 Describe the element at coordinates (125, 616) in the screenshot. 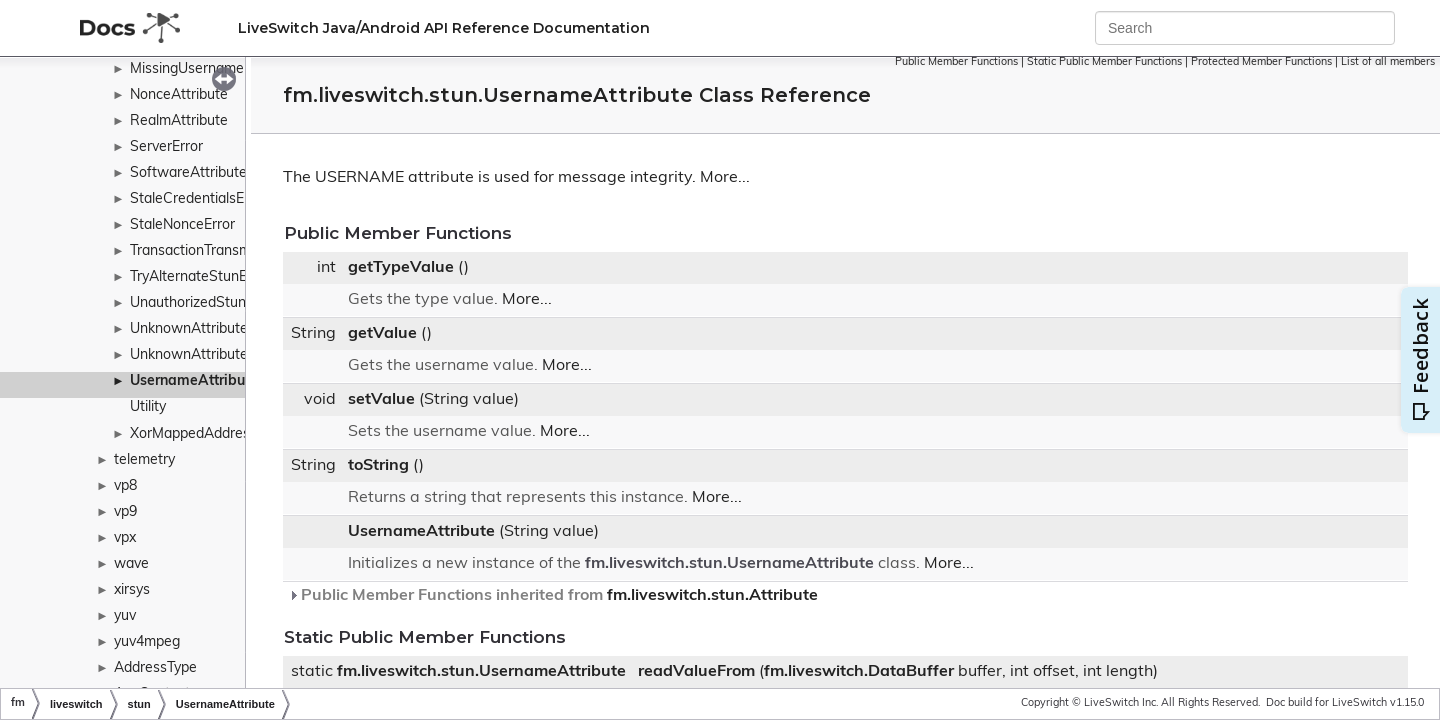

I see `yuv` at that location.